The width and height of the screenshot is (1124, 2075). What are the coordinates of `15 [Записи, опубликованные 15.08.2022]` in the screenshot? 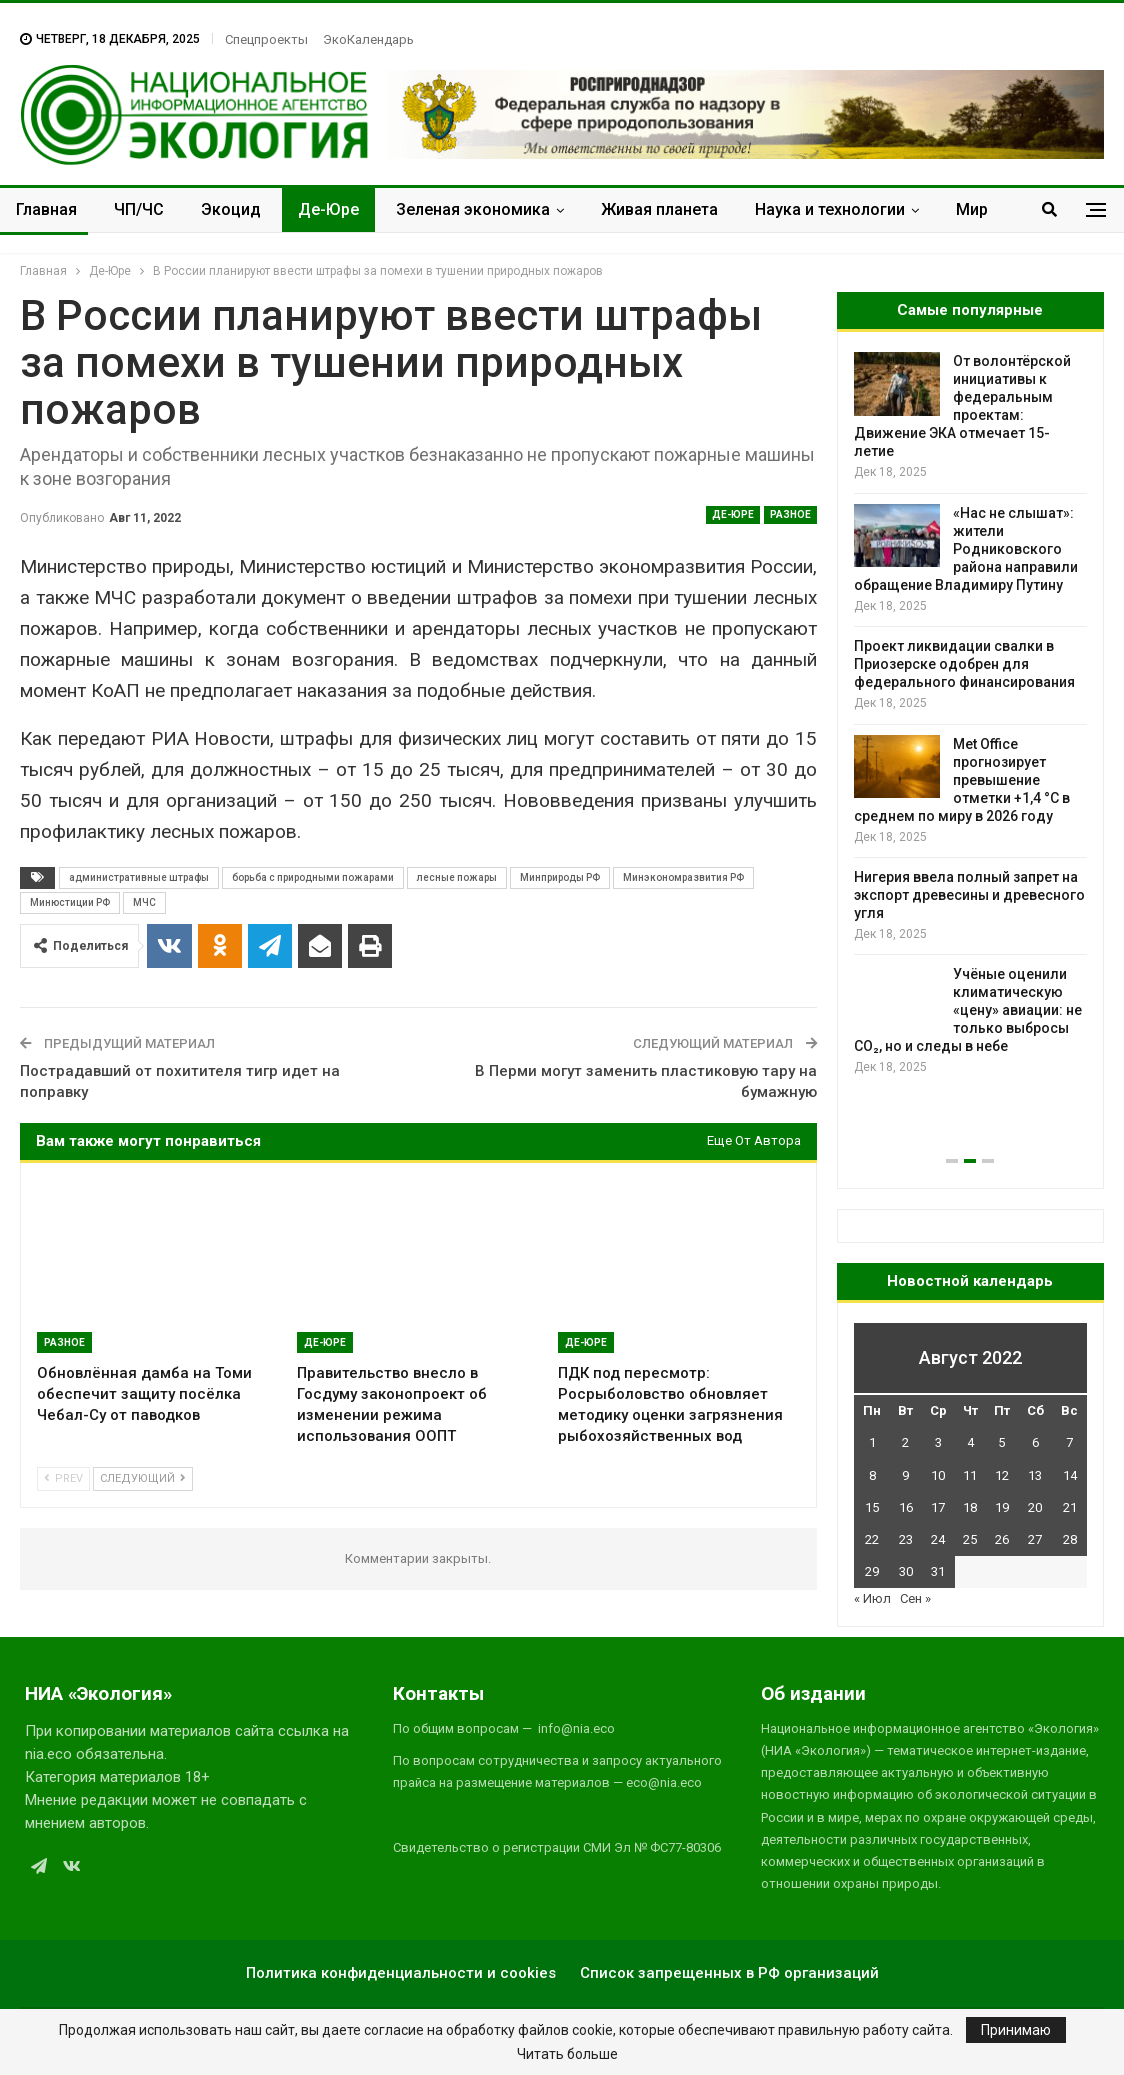 It's located at (872, 1507).